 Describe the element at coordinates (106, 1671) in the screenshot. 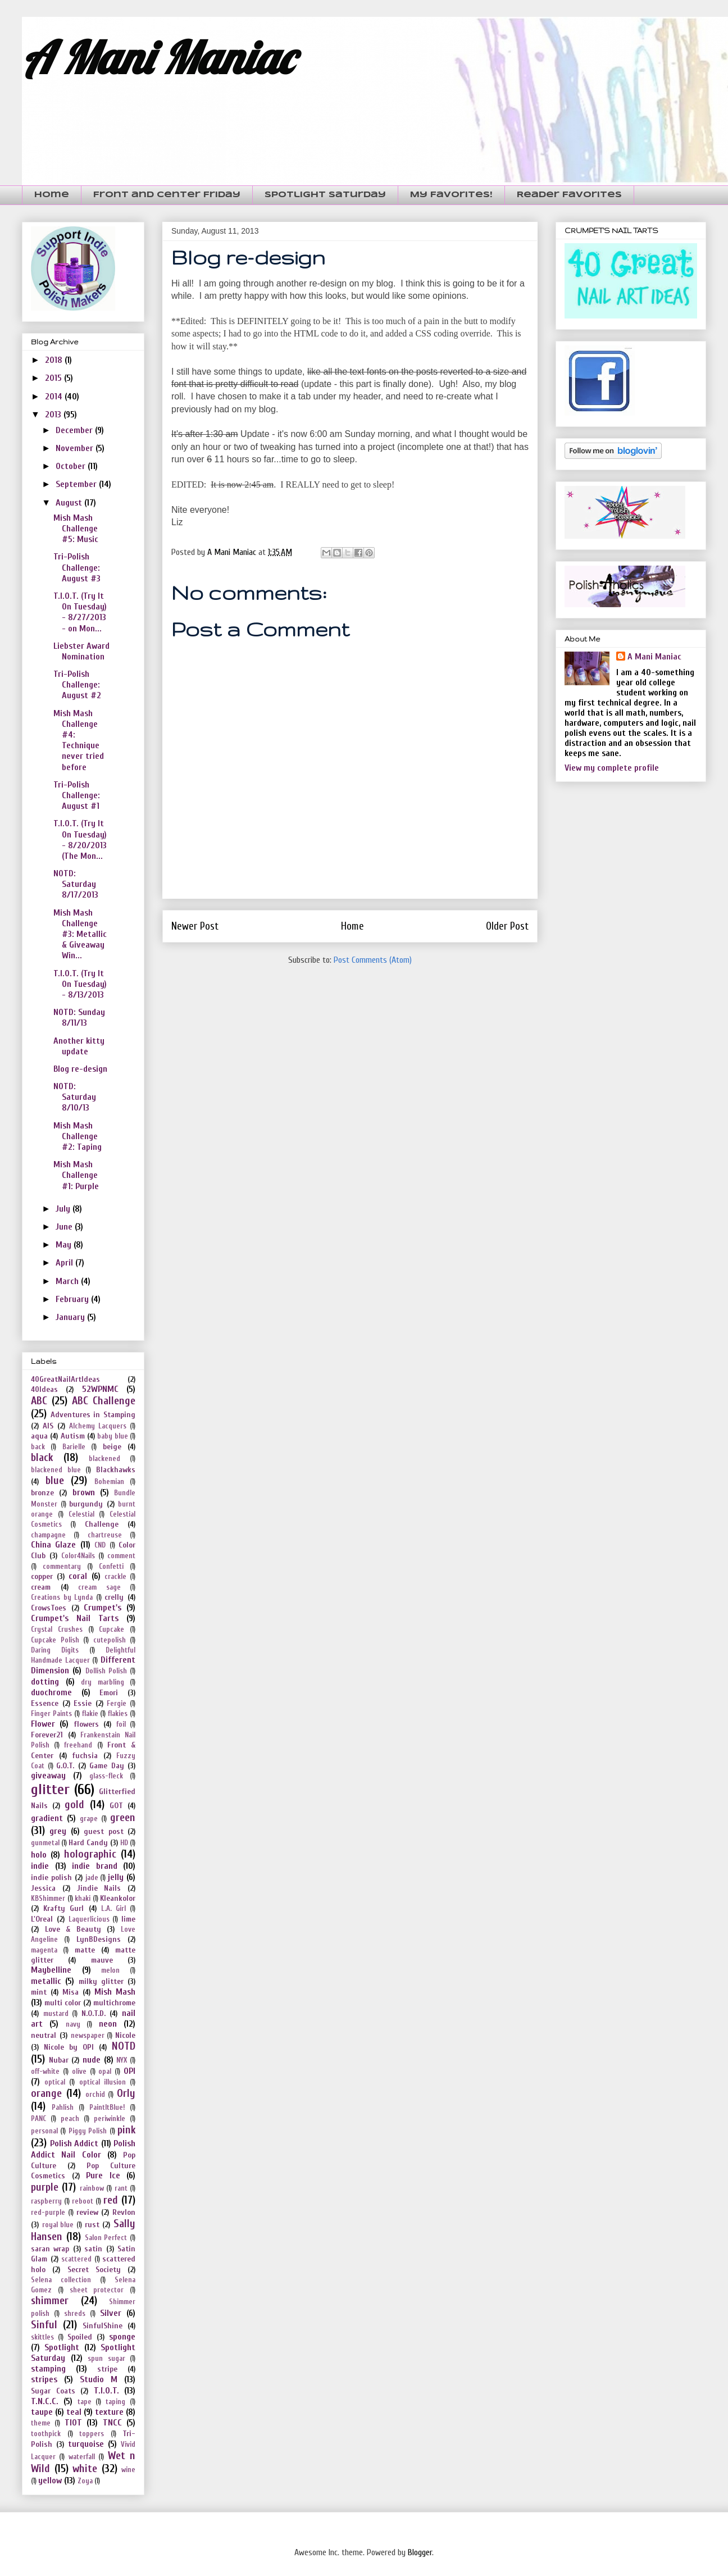

I see `Dollish Polish` at that location.